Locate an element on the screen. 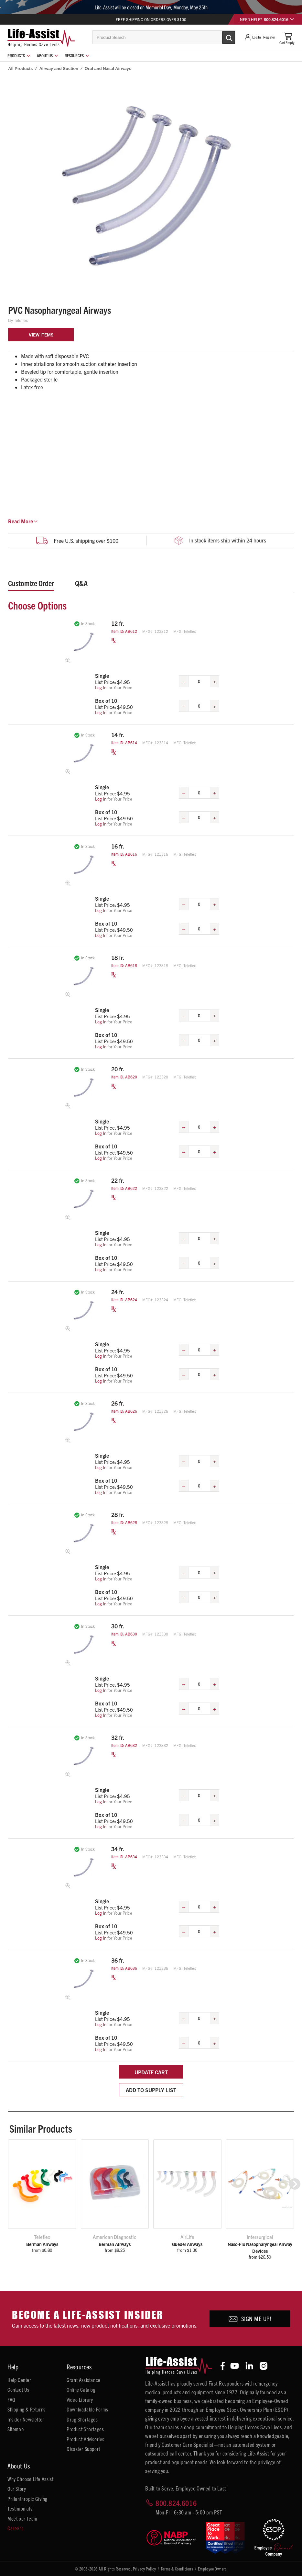 The height and width of the screenshot is (2576, 302). Employee Owners is located at coordinates (212, 2568).